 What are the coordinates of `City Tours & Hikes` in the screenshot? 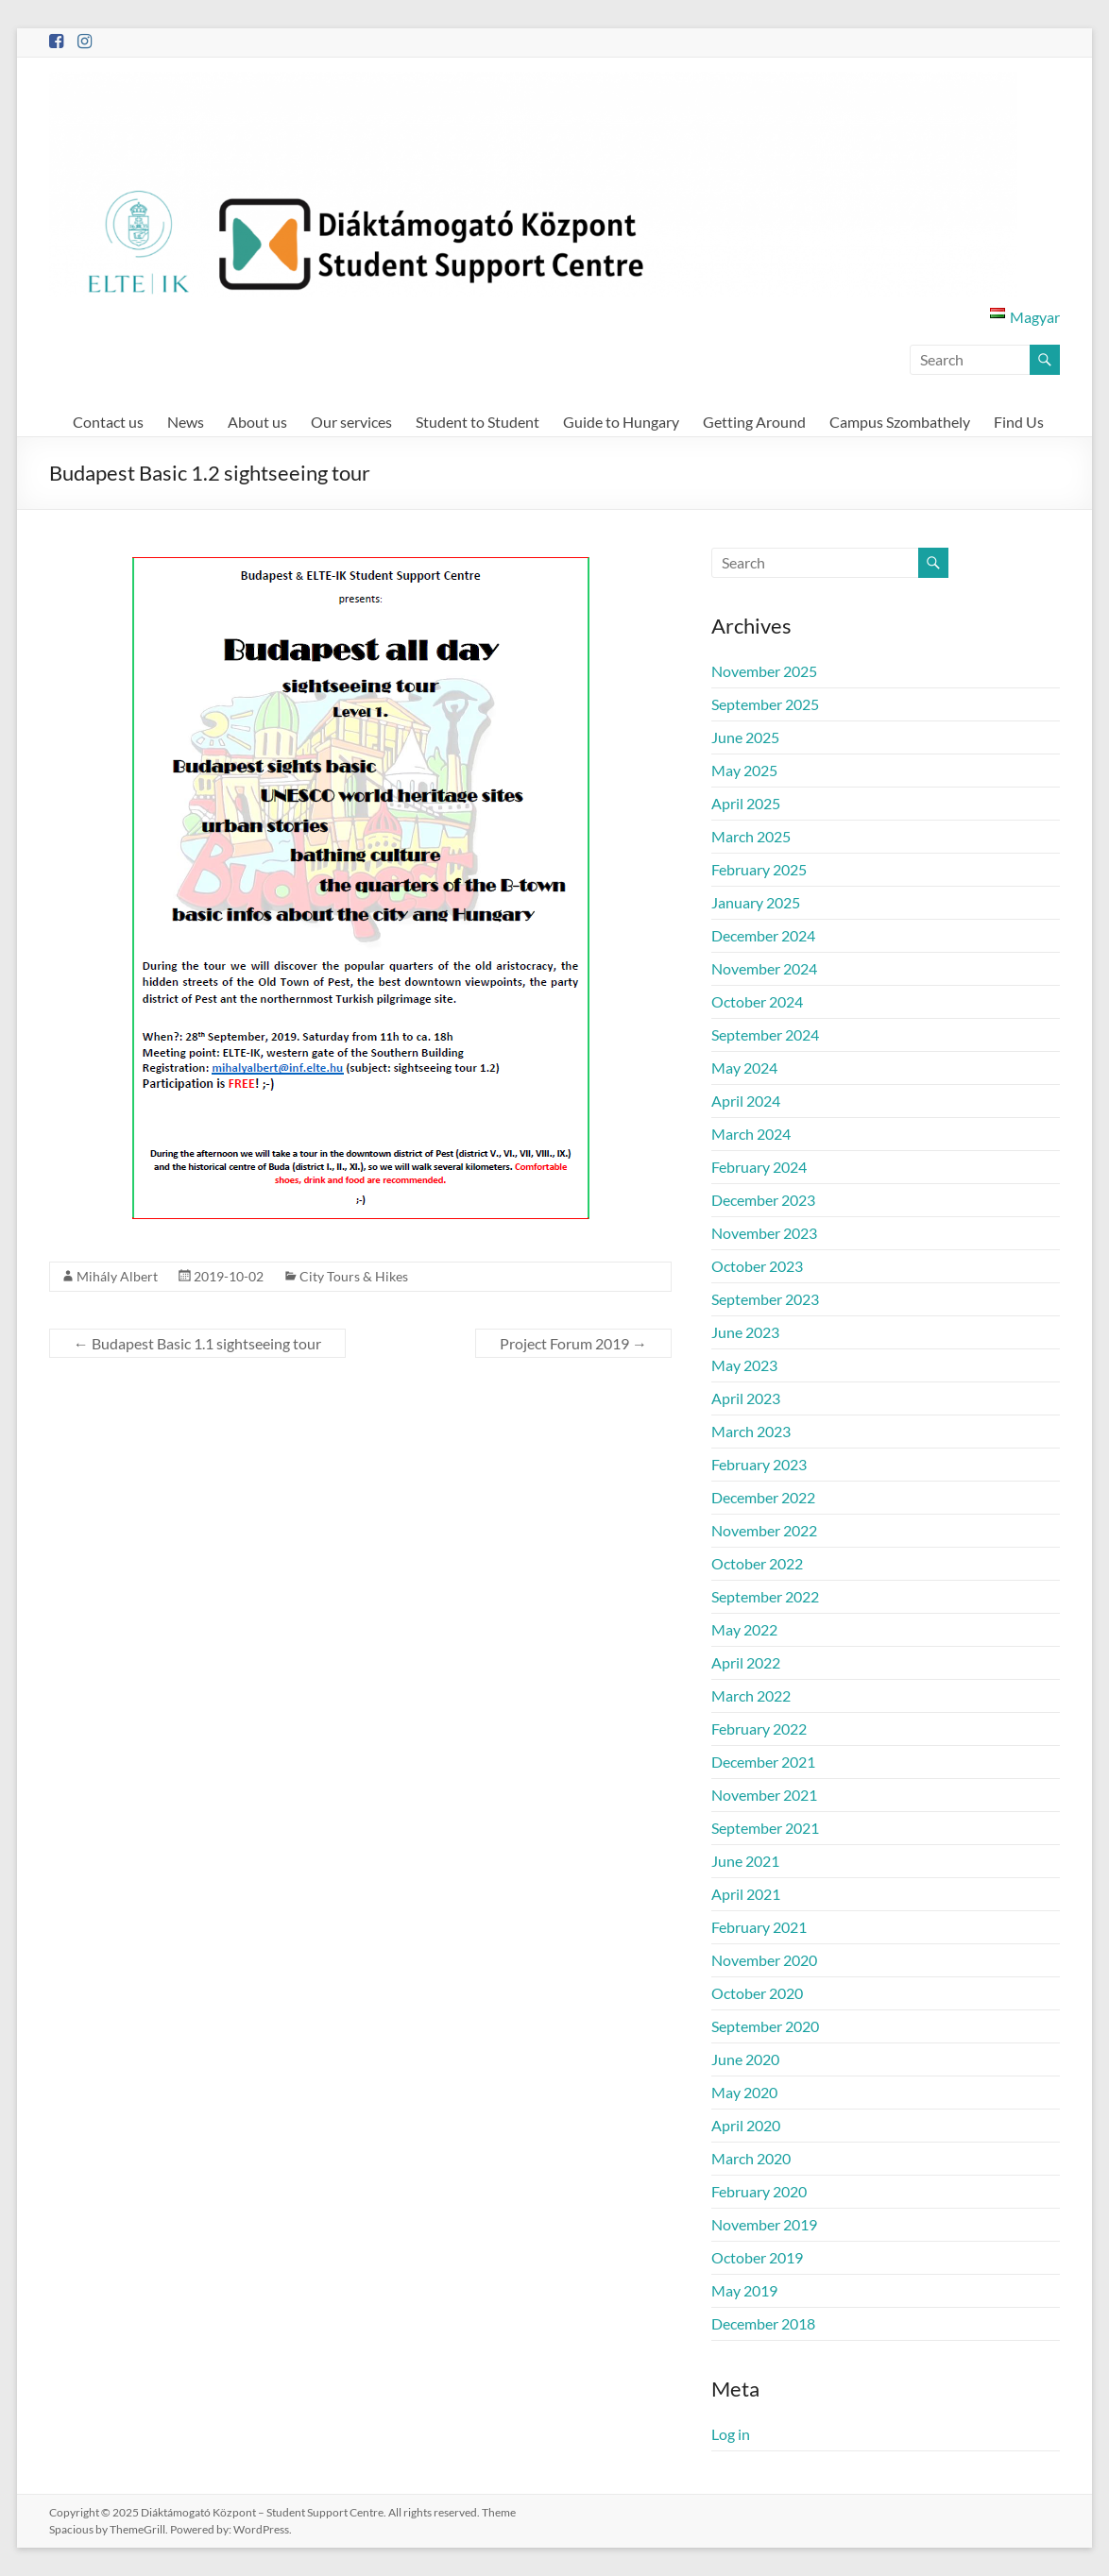 It's located at (353, 1276).